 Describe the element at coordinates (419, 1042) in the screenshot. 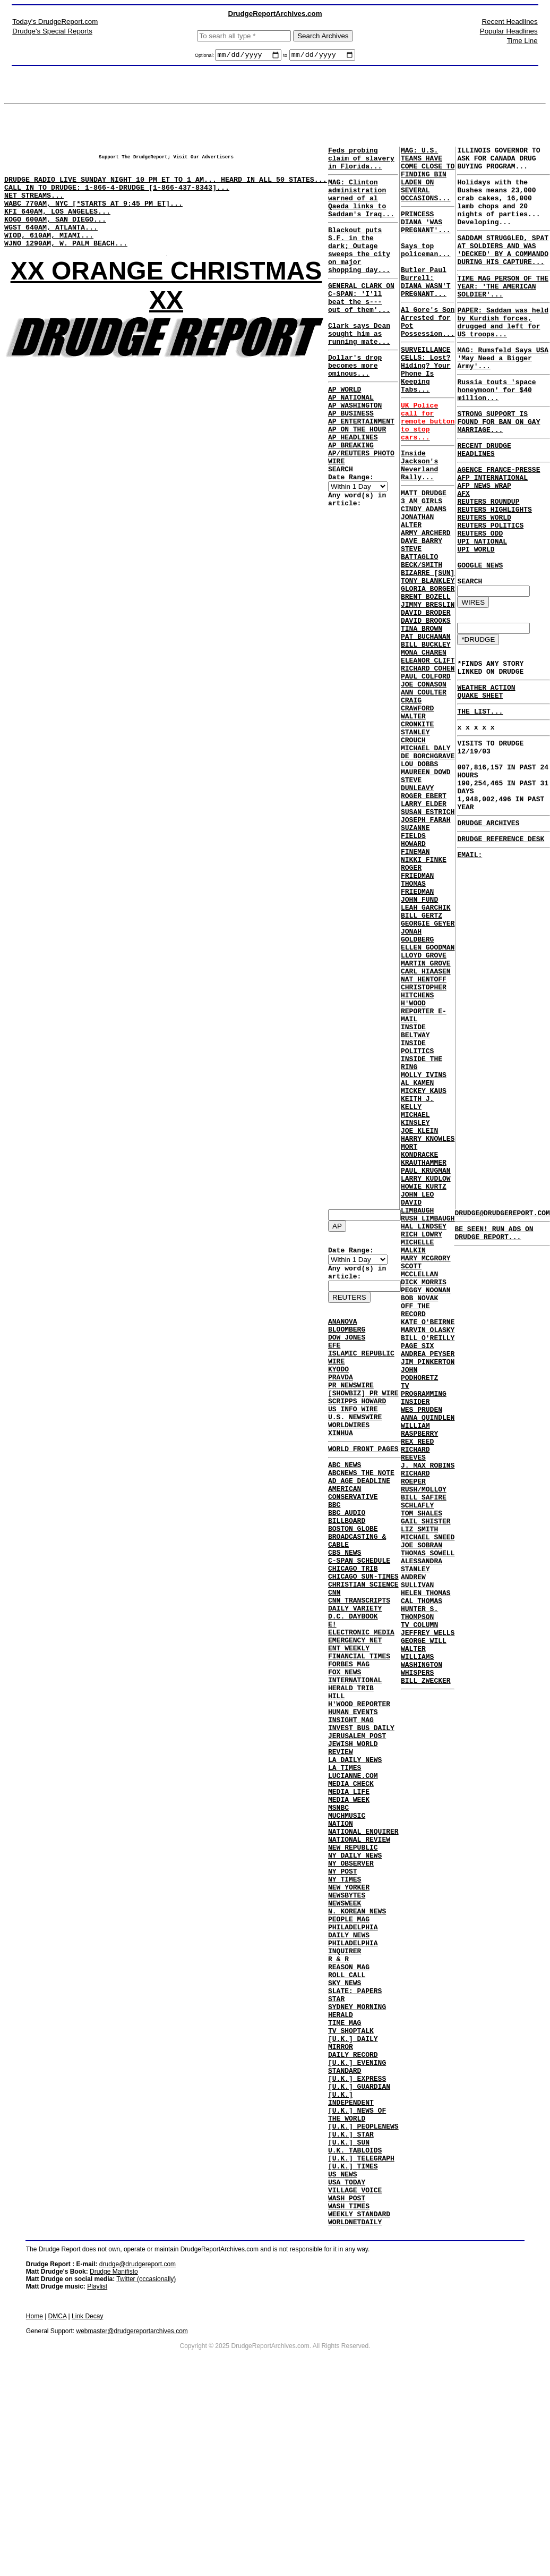

I see `JOHN FUND` at that location.